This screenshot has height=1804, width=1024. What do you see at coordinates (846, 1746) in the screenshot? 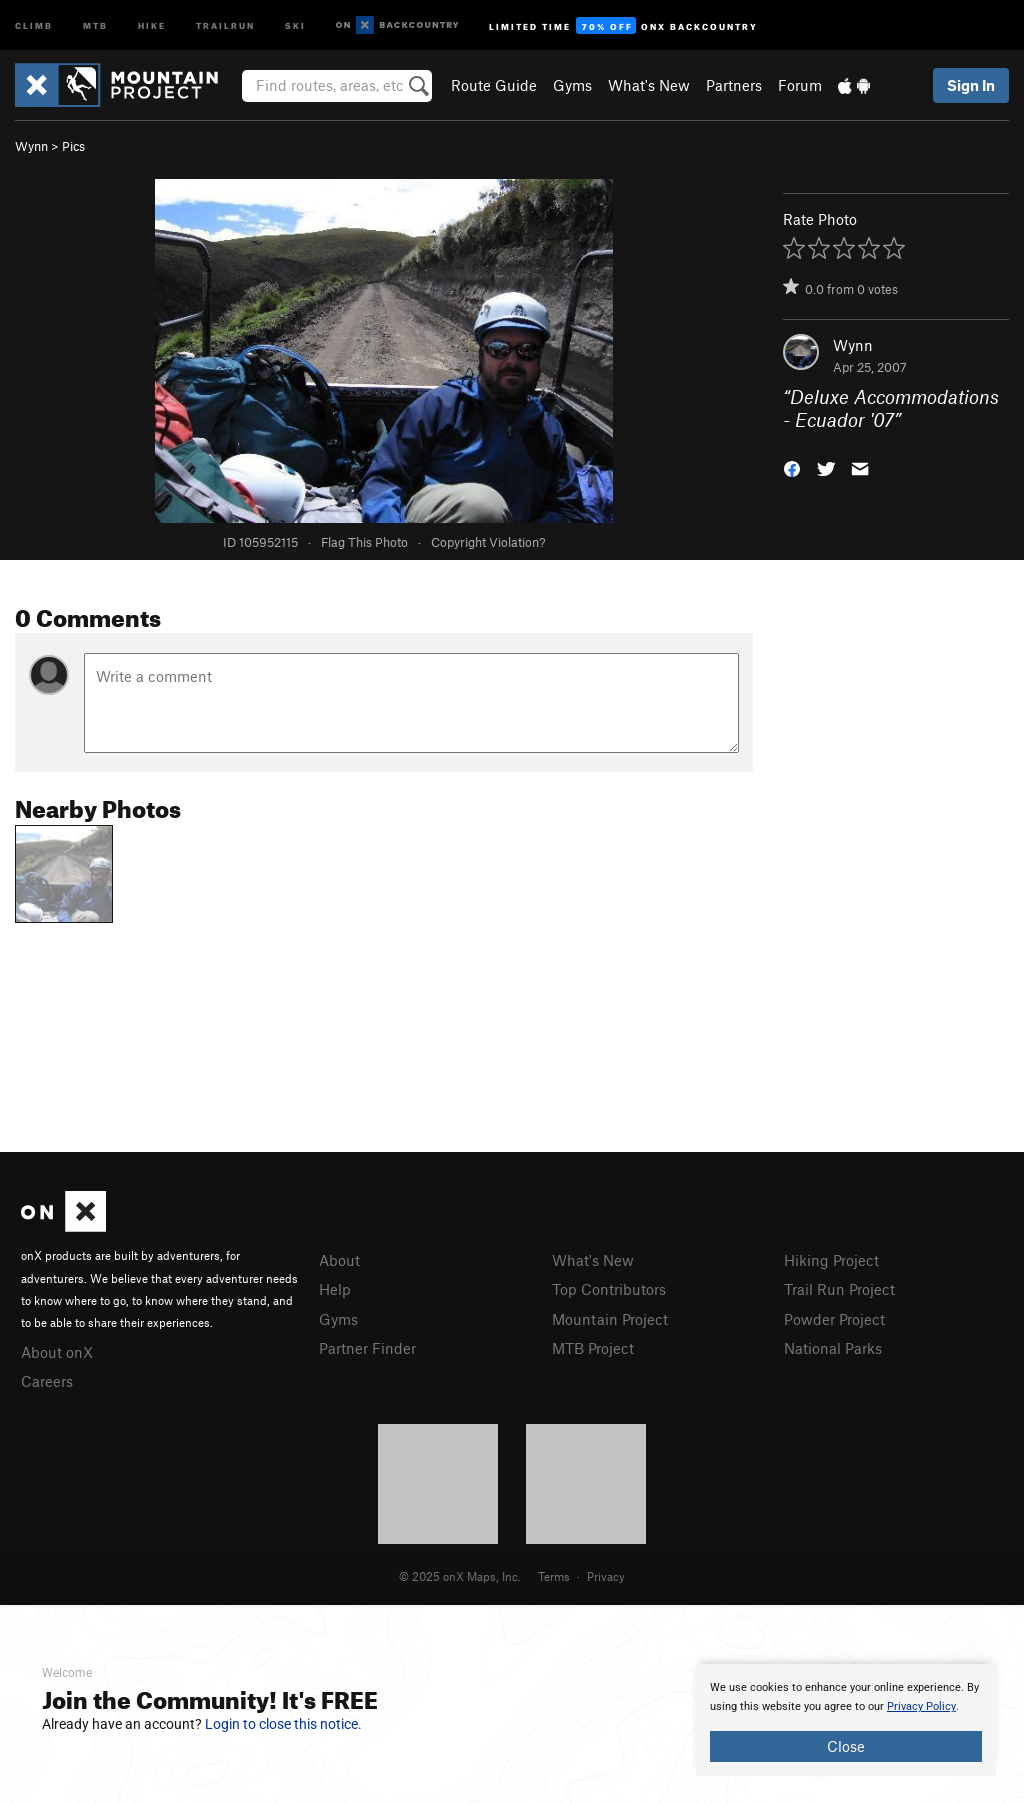
I see `Close` at bounding box center [846, 1746].